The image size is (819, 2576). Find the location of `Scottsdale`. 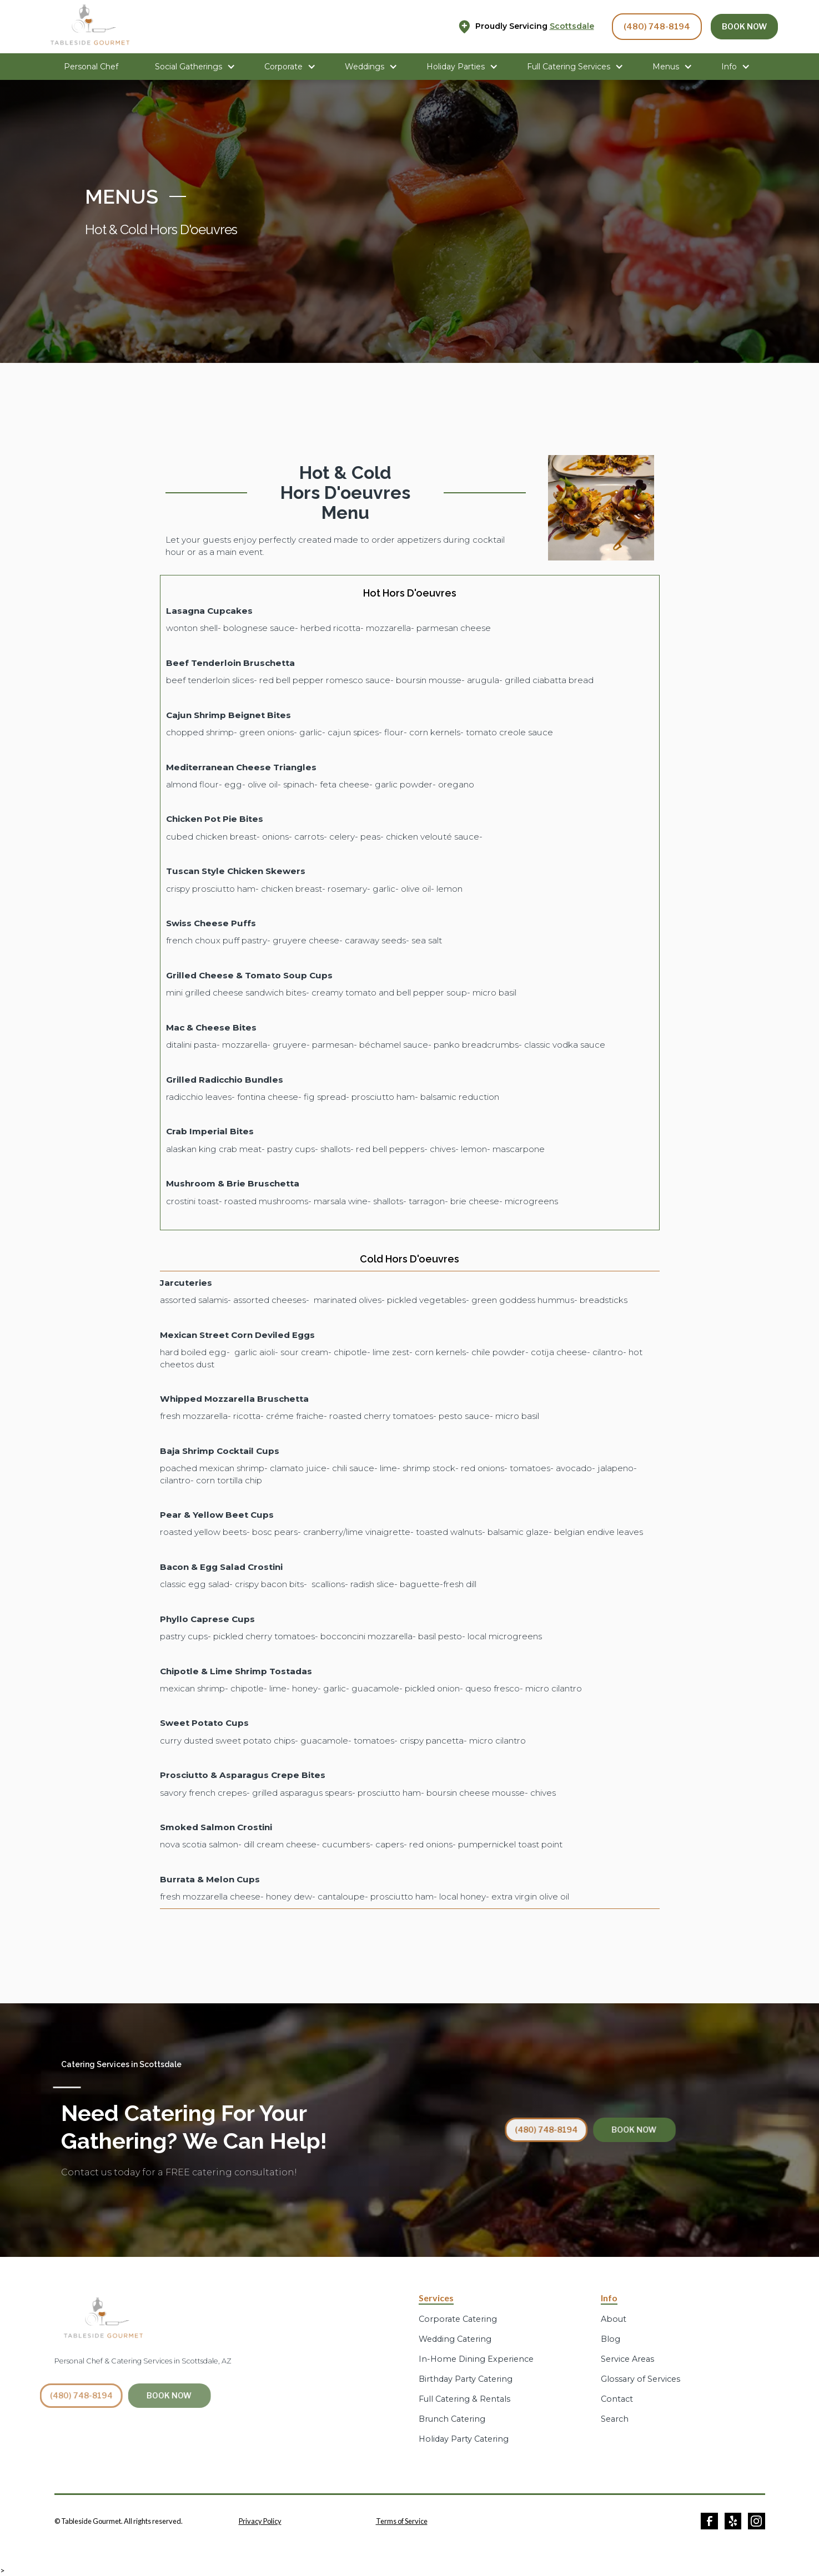

Scottsdale is located at coordinates (572, 26).